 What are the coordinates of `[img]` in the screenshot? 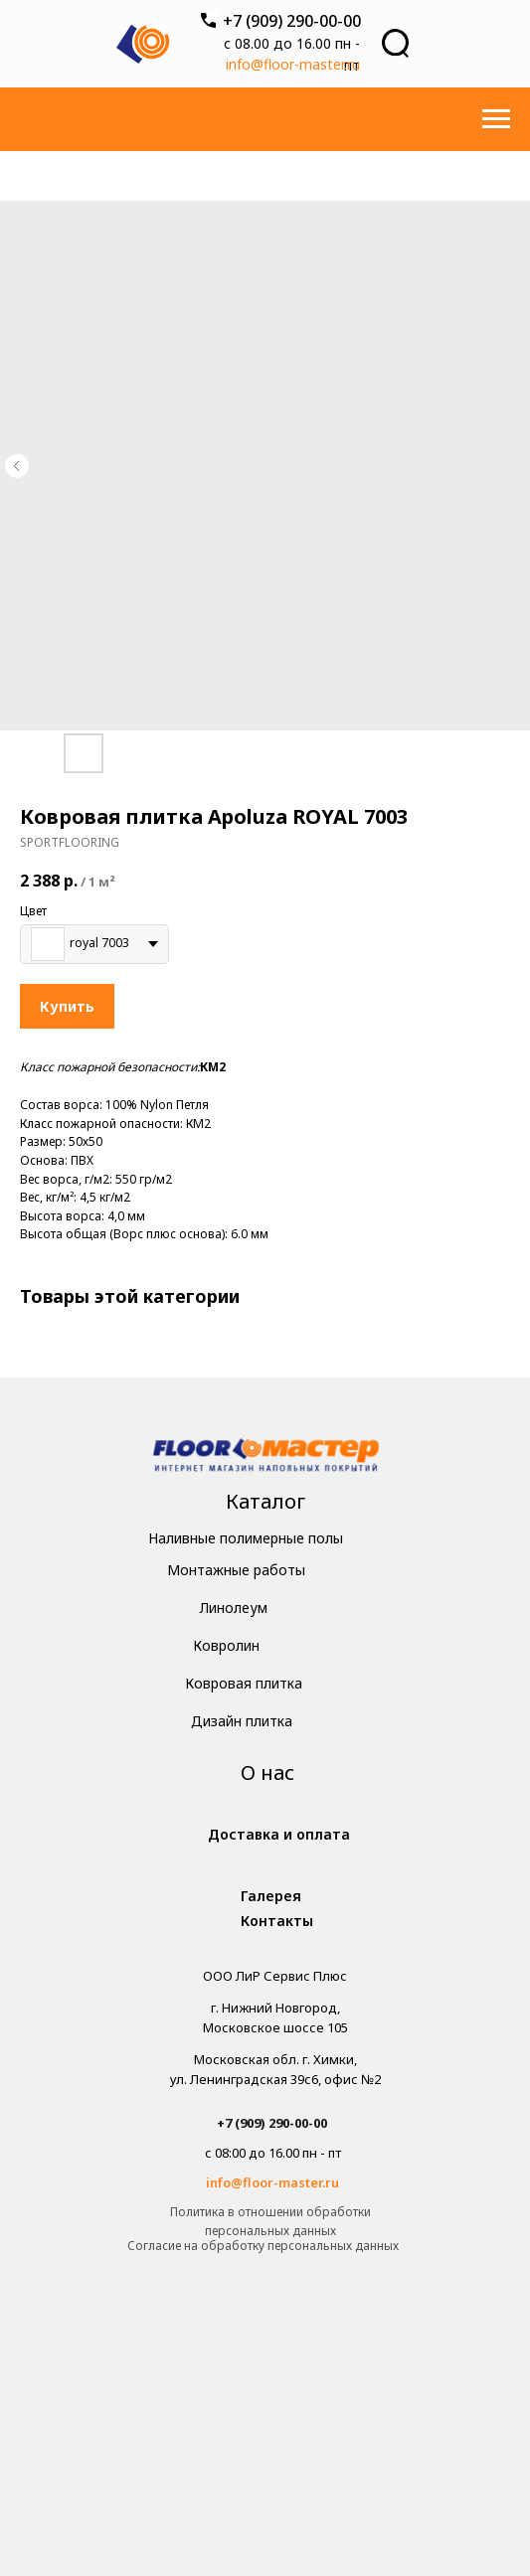 It's located at (266, 1457).